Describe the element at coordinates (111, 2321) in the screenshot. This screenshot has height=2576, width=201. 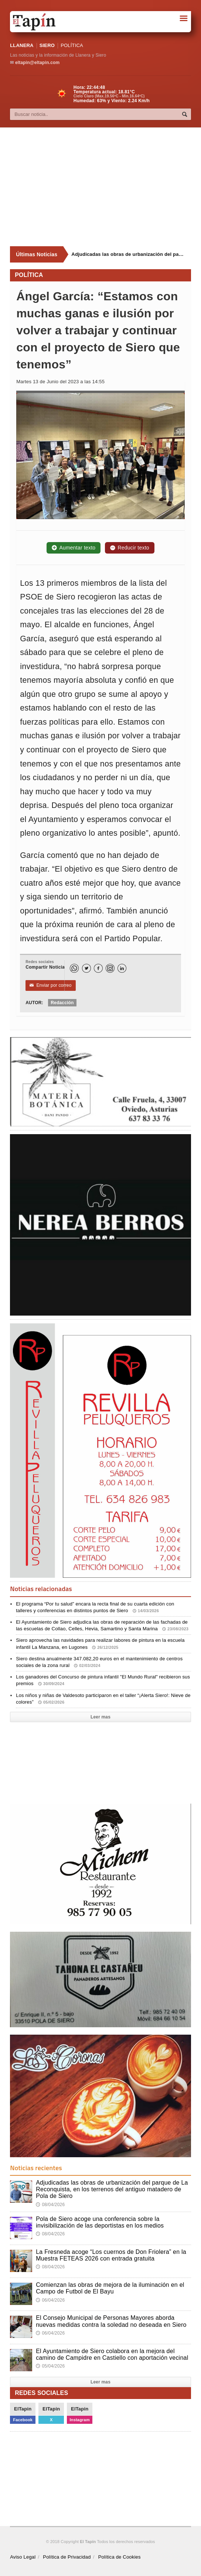
I see `El Consejo Municipal de Personas Mayores aborda nuevas medidas contra la soledad no deseada en Siero` at that location.